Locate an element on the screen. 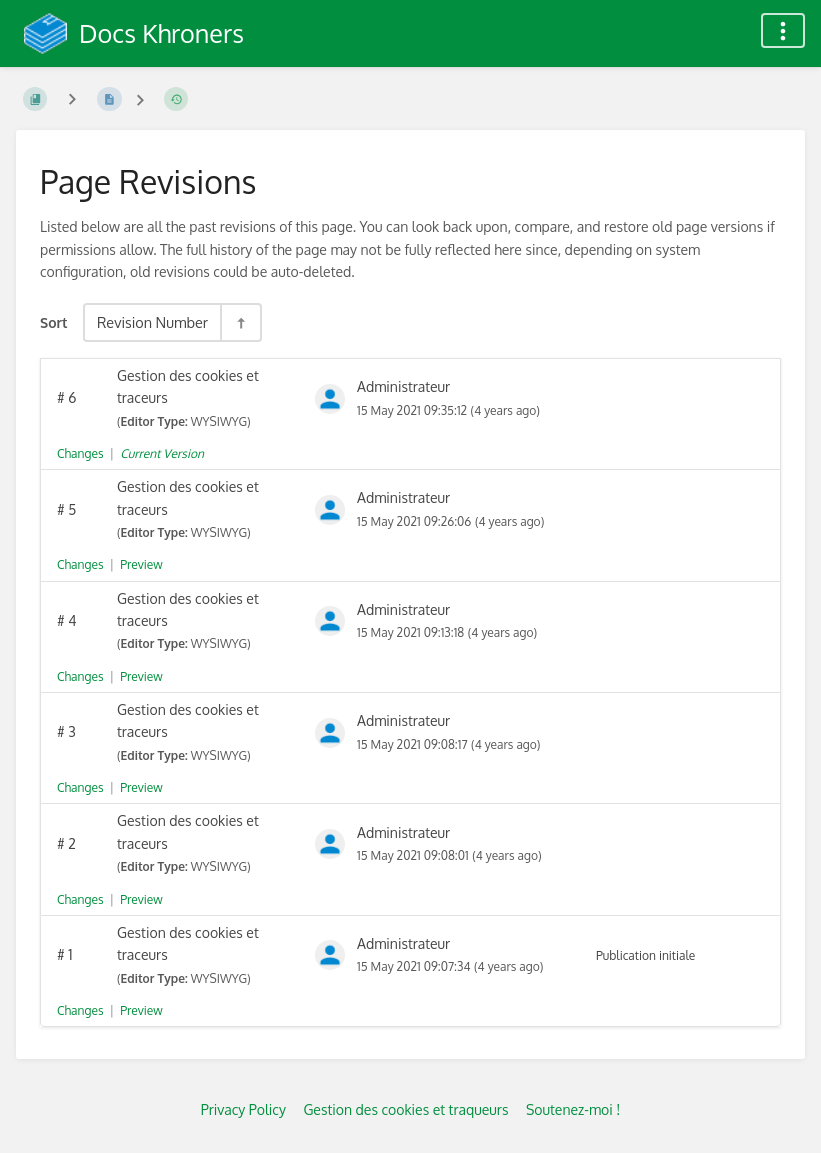  Revision Number [Sort Options] is located at coordinates (152, 322).